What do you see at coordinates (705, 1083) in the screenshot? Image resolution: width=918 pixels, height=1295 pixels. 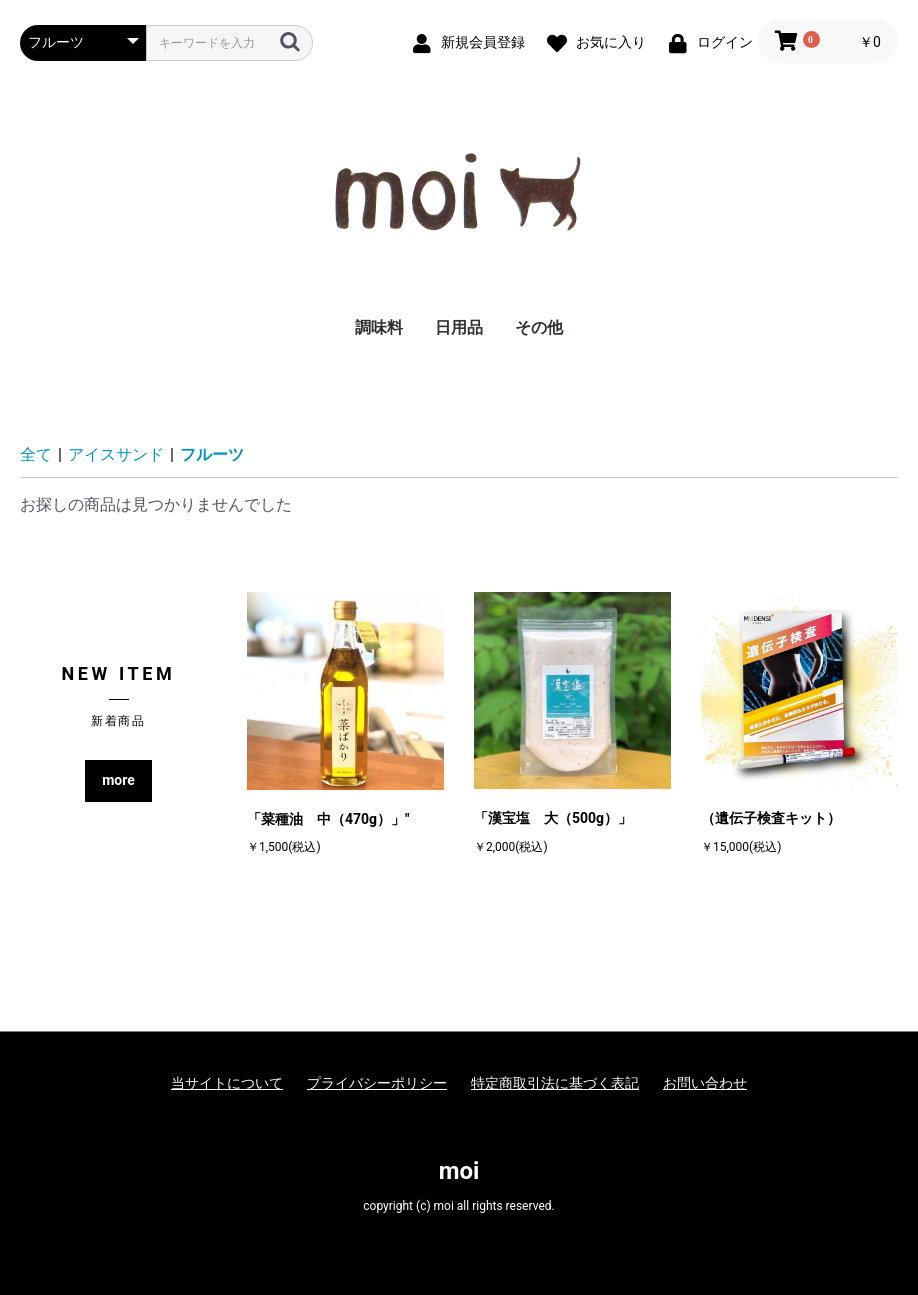 I see `お問い合わせ` at bounding box center [705, 1083].